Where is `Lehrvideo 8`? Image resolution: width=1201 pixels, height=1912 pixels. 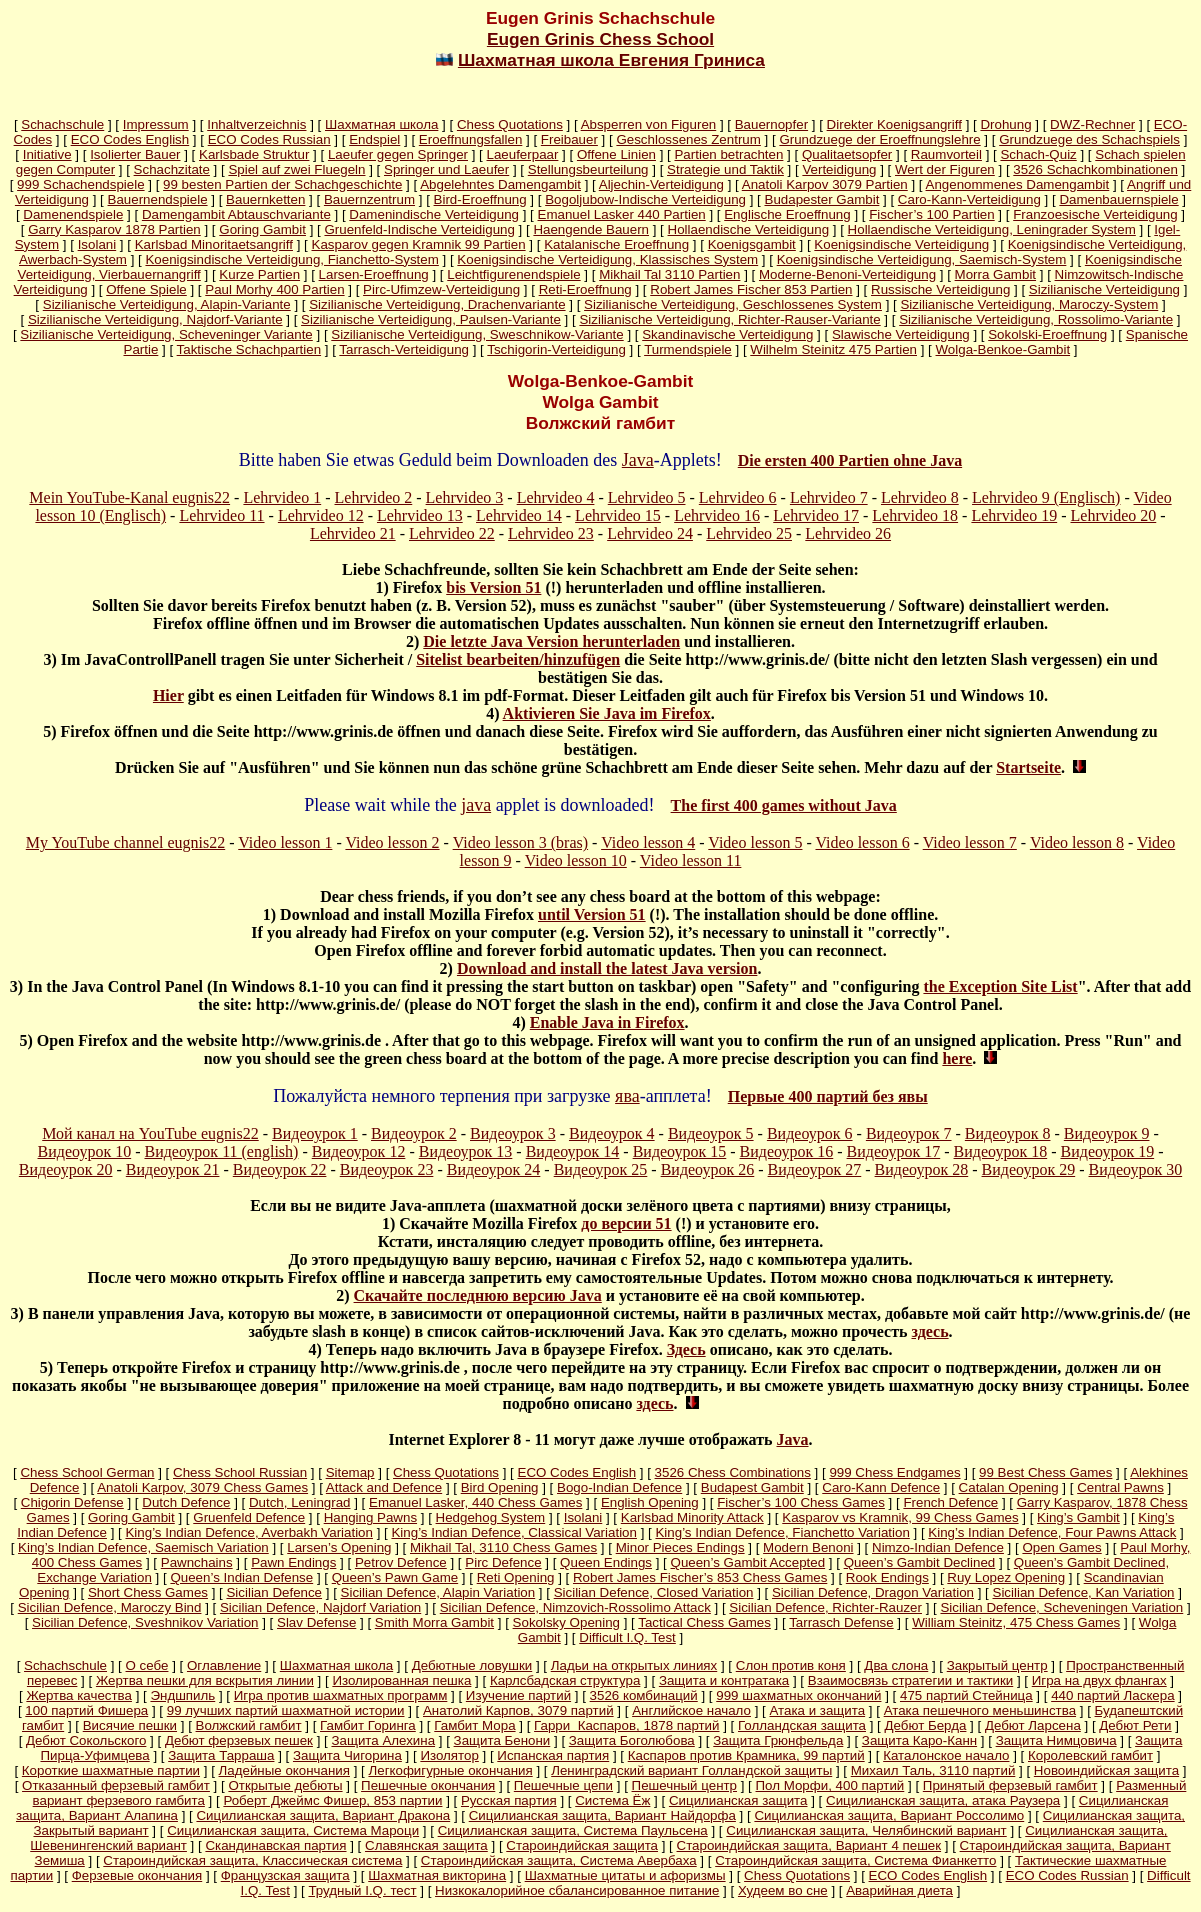 Lehrvideo 8 is located at coordinates (920, 497).